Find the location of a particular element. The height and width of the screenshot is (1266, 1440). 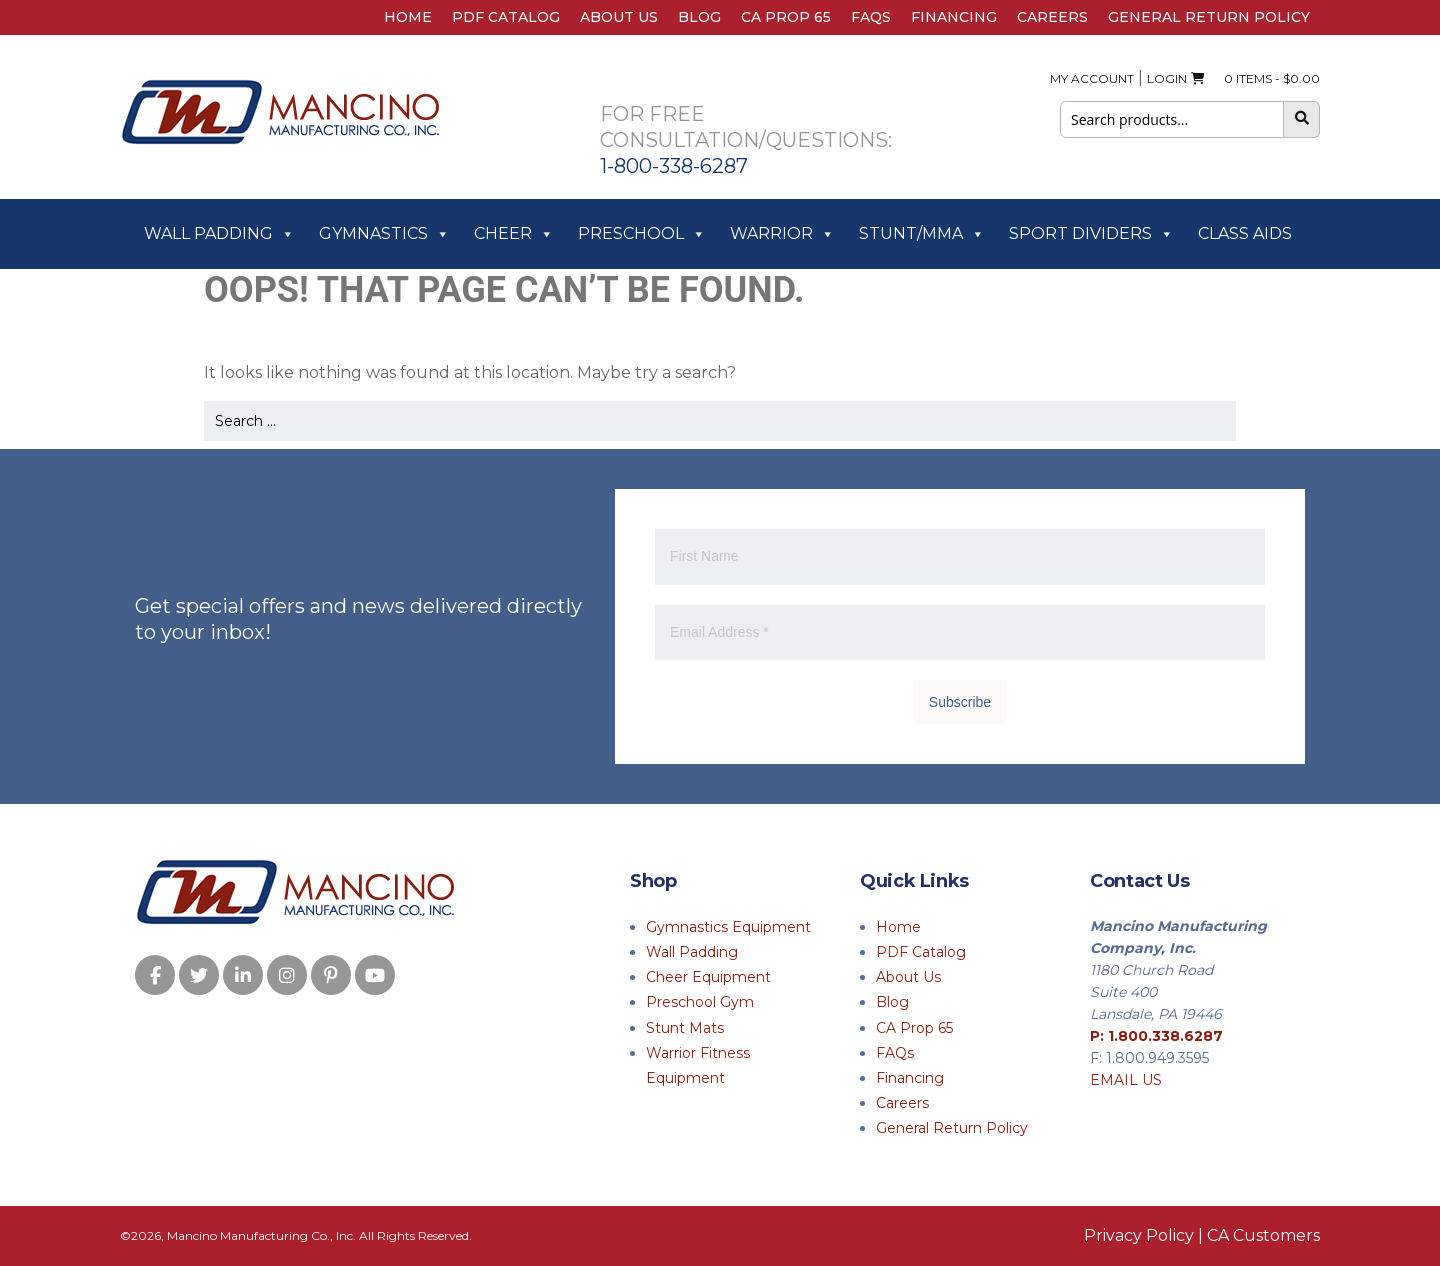

CA Prop 65 is located at coordinates (786, 17).